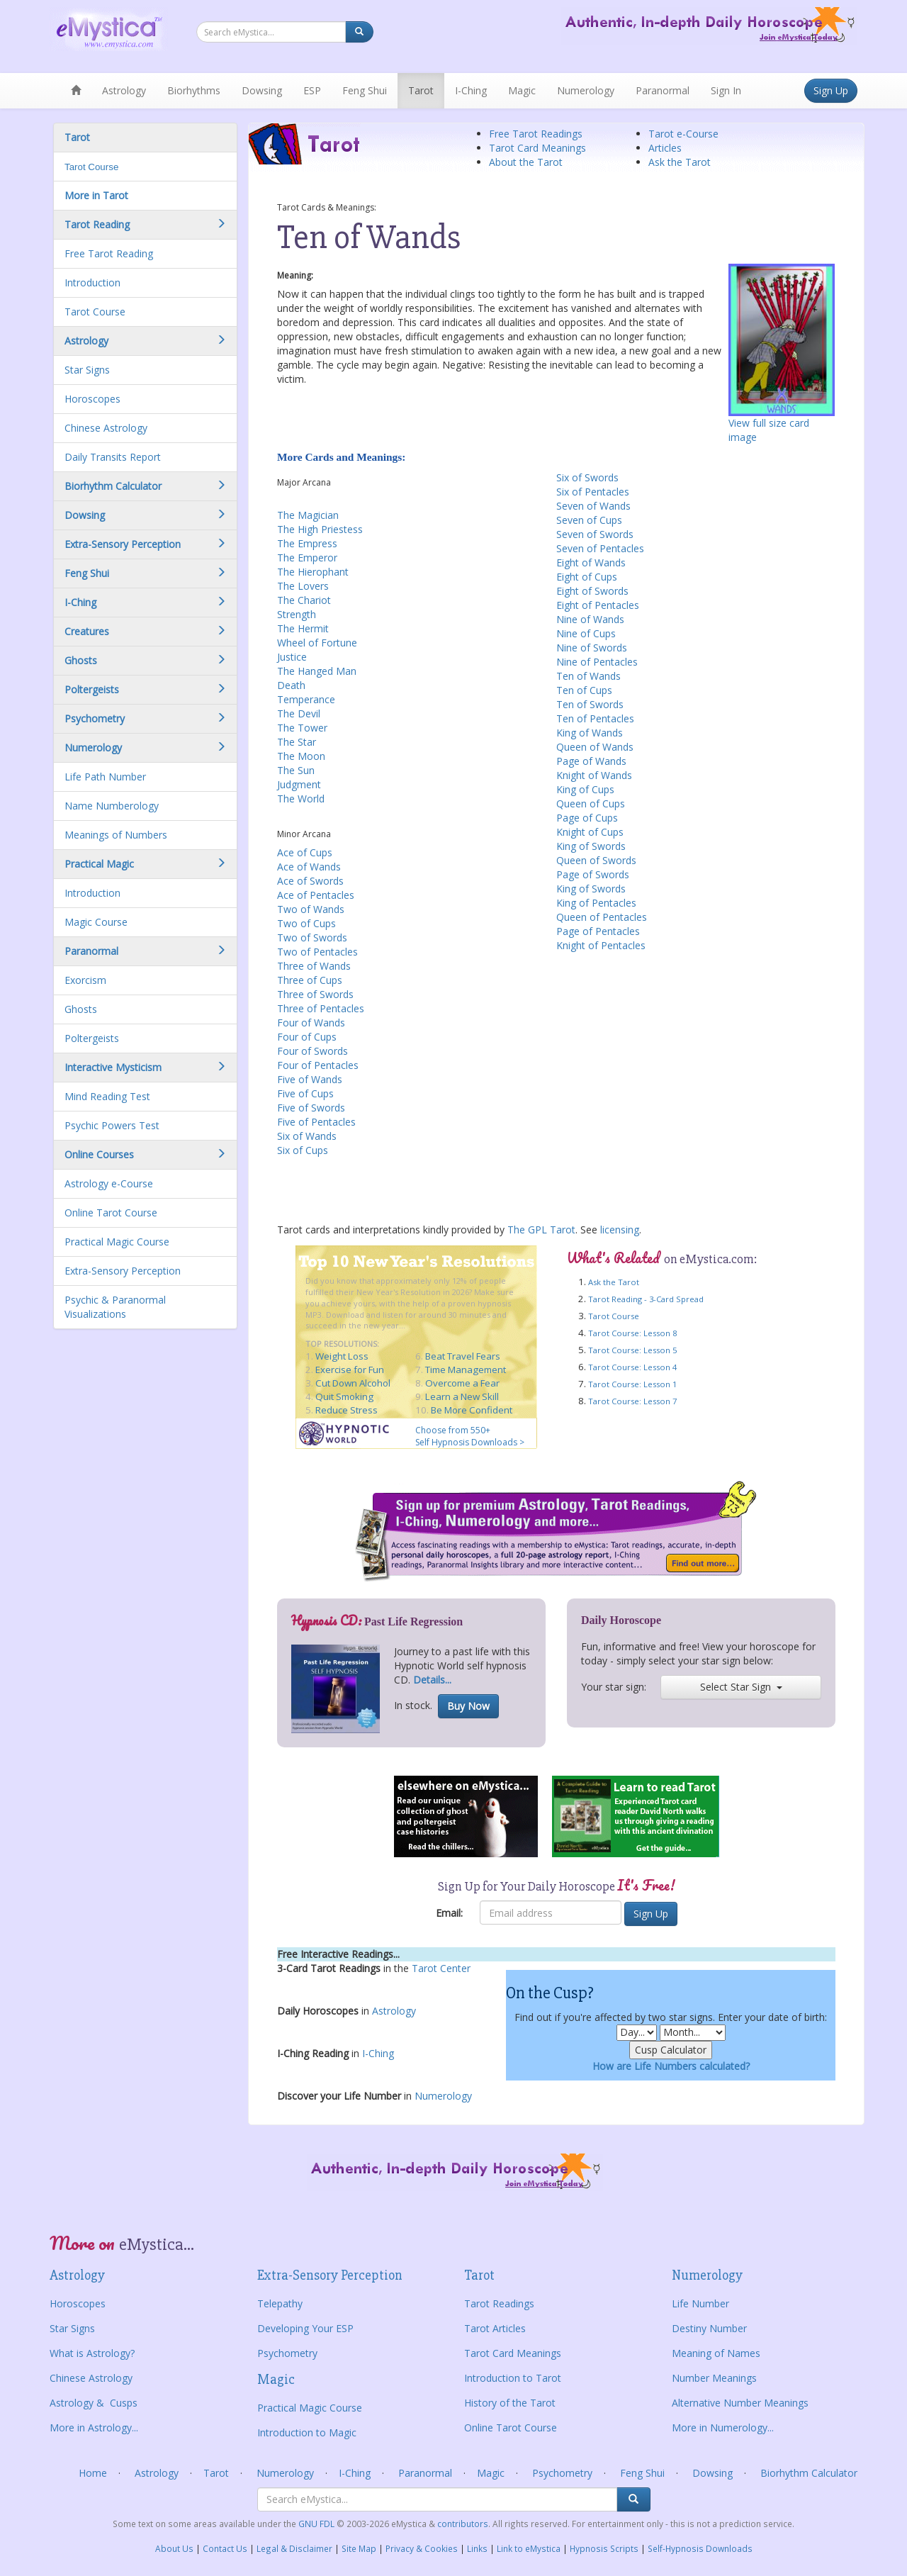 Image resolution: width=907 pixels, height=2576 pixels. What do you see at coordinates (528, 2548) in the screenshot?
I see `Link to eMystica` at bounding box center [528, 2548].